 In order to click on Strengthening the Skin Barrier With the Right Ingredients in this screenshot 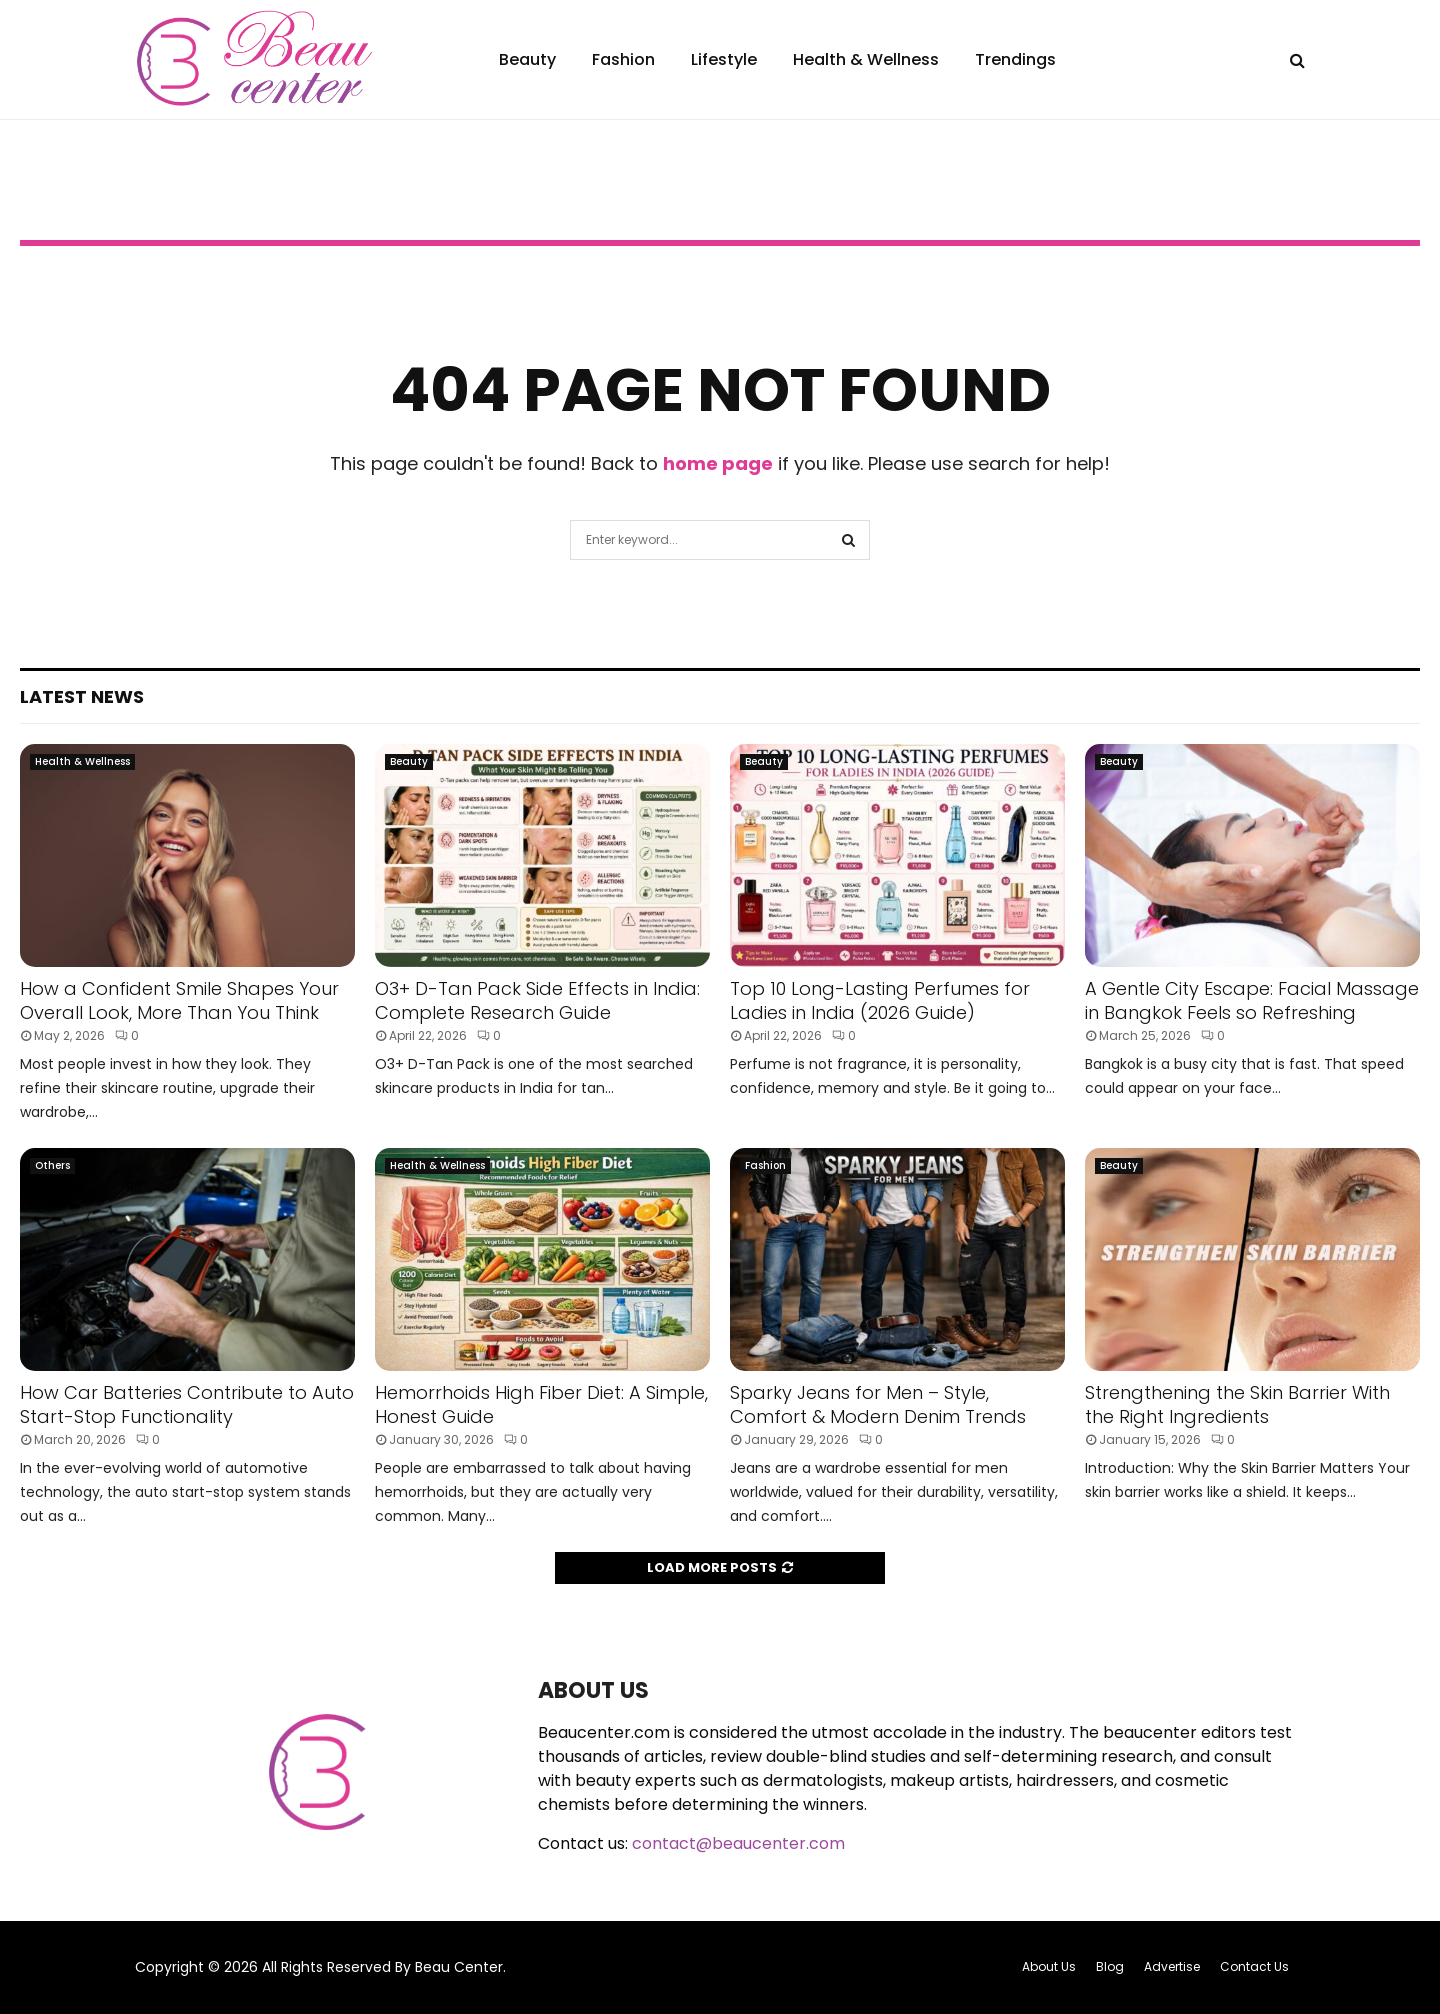, I will do `click(1237, 1404)`.